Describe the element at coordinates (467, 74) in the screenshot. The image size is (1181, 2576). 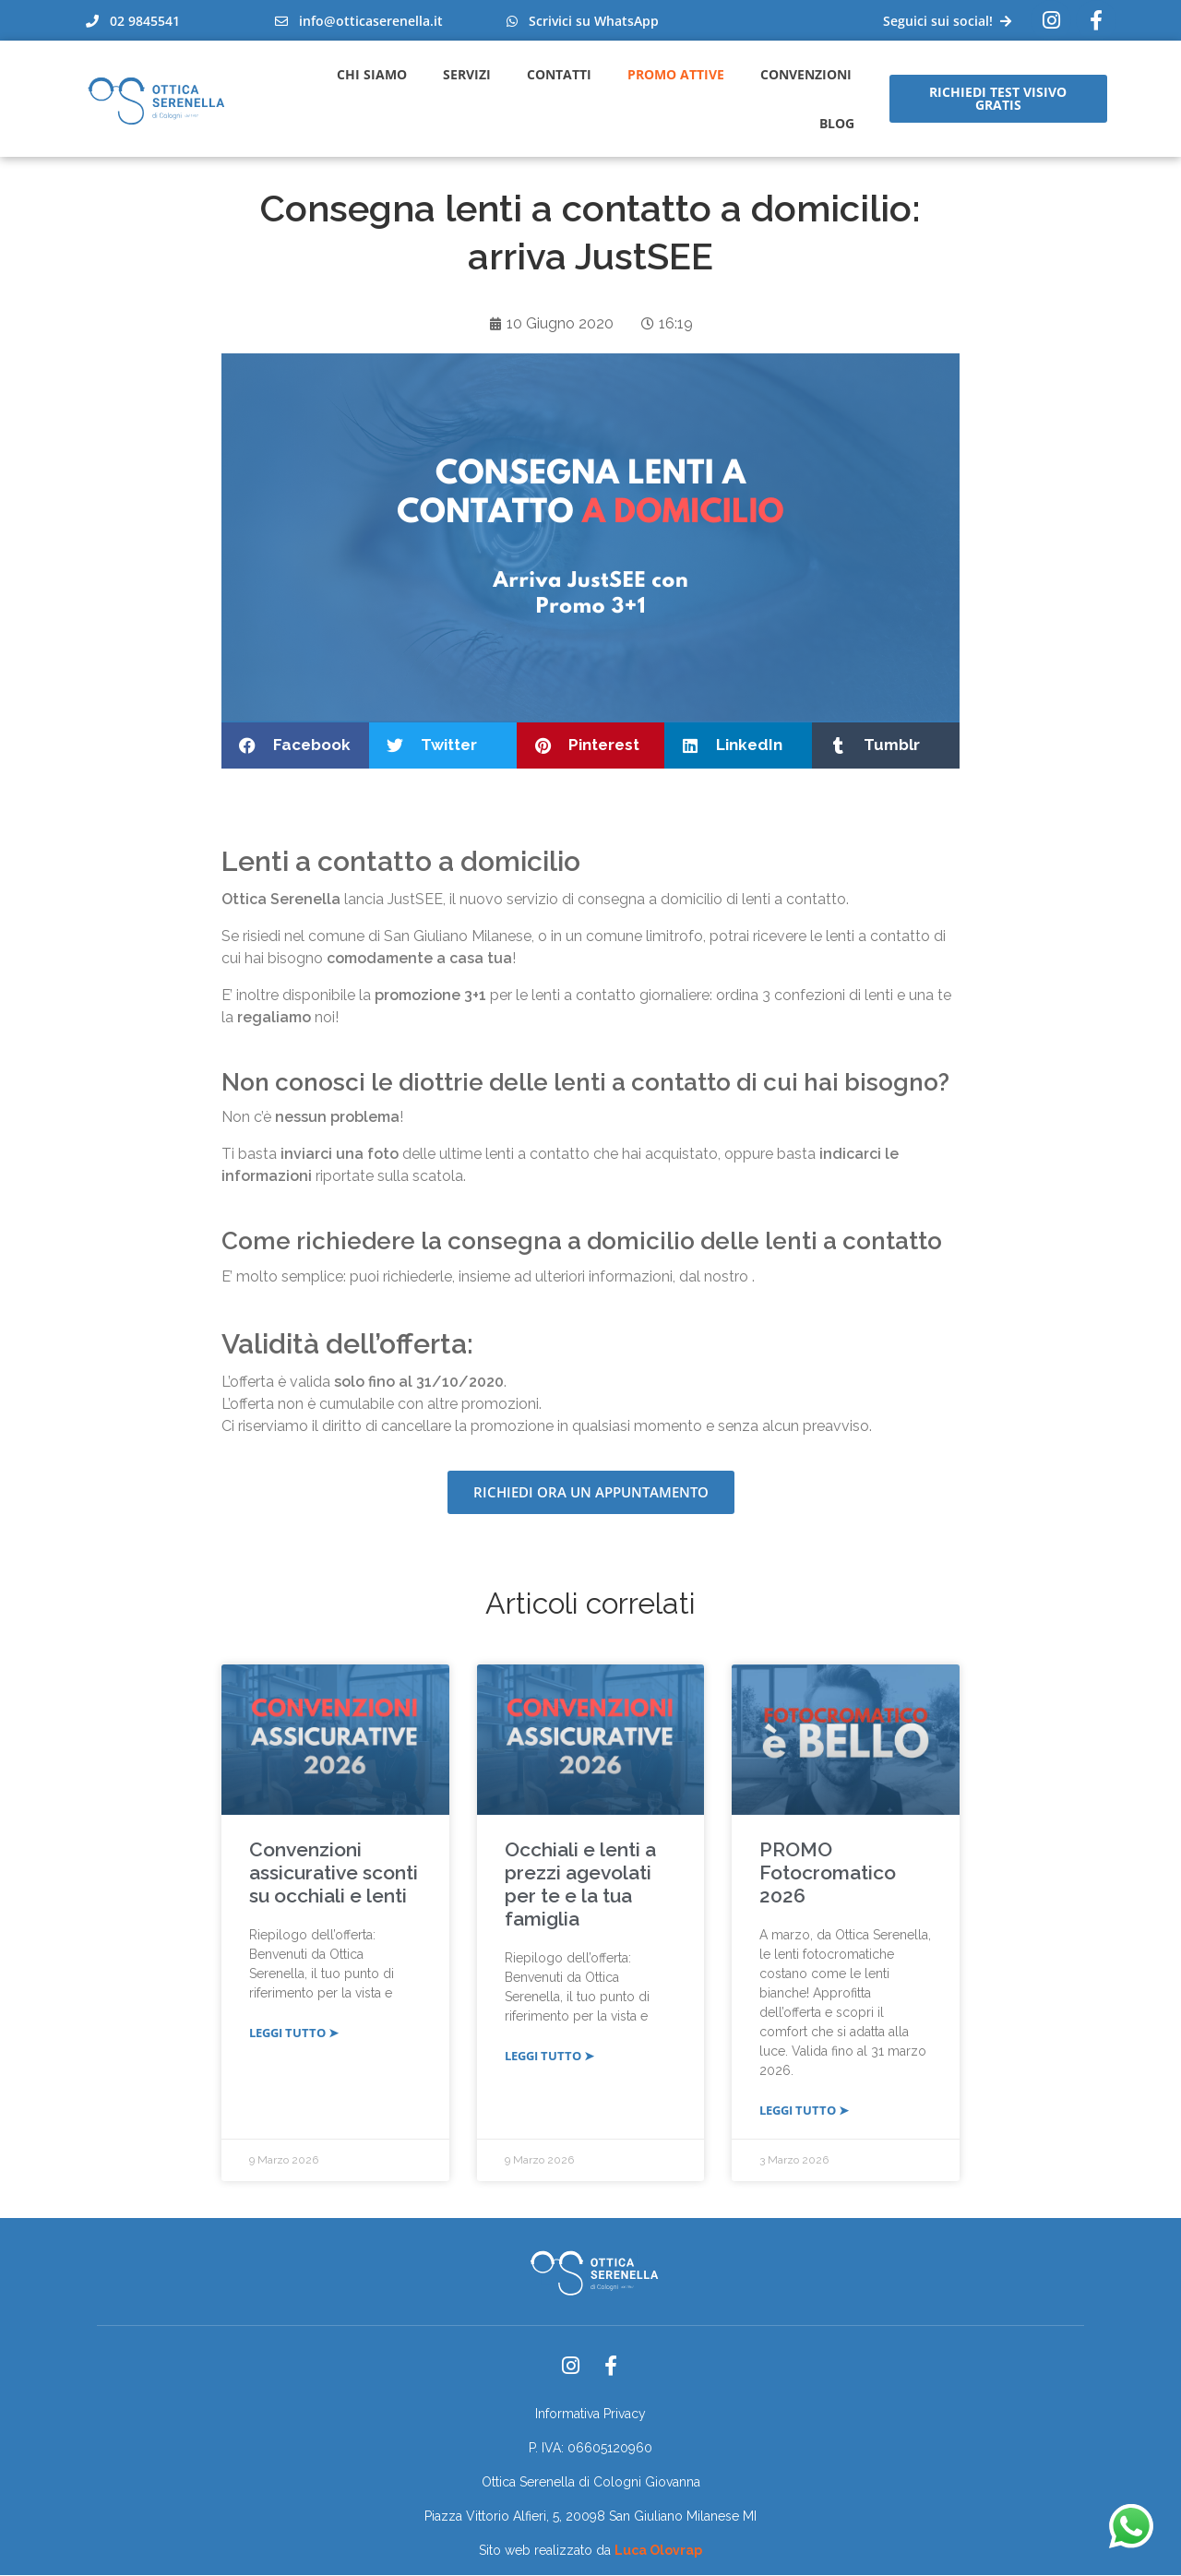
I see `Servizi` at that location.